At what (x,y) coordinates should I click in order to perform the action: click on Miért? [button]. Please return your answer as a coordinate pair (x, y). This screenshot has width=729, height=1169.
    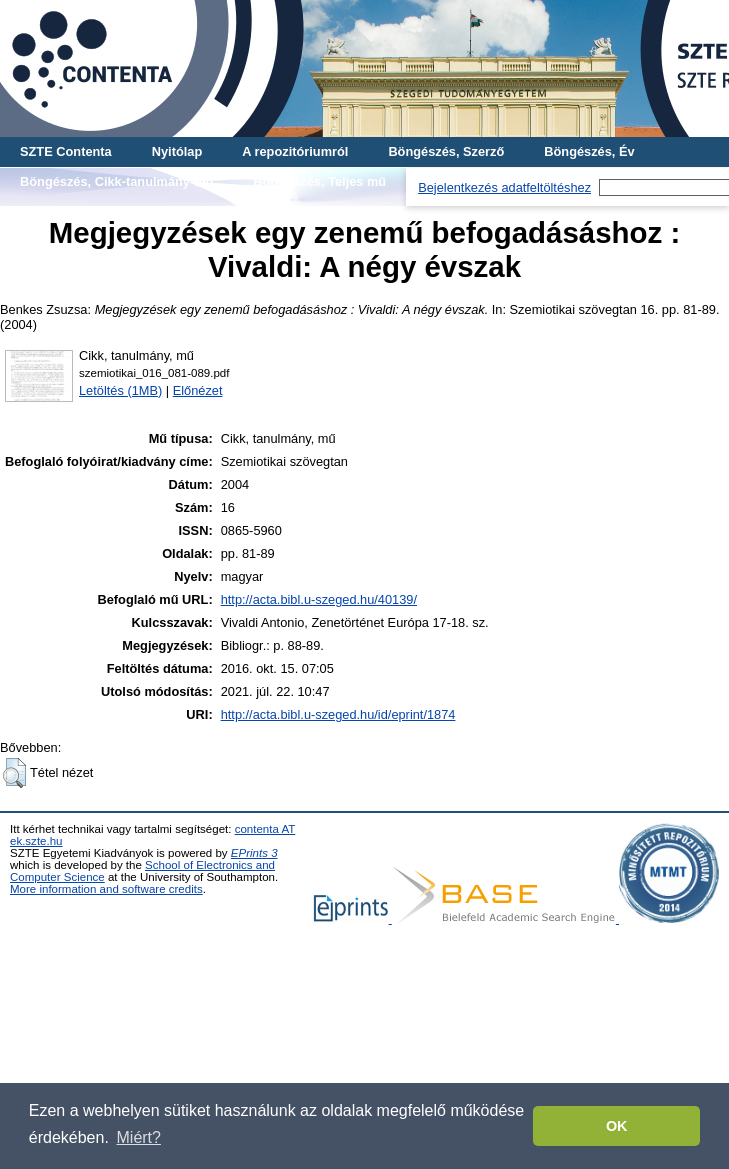
    Looking at the image, I should click on (139, 1137).